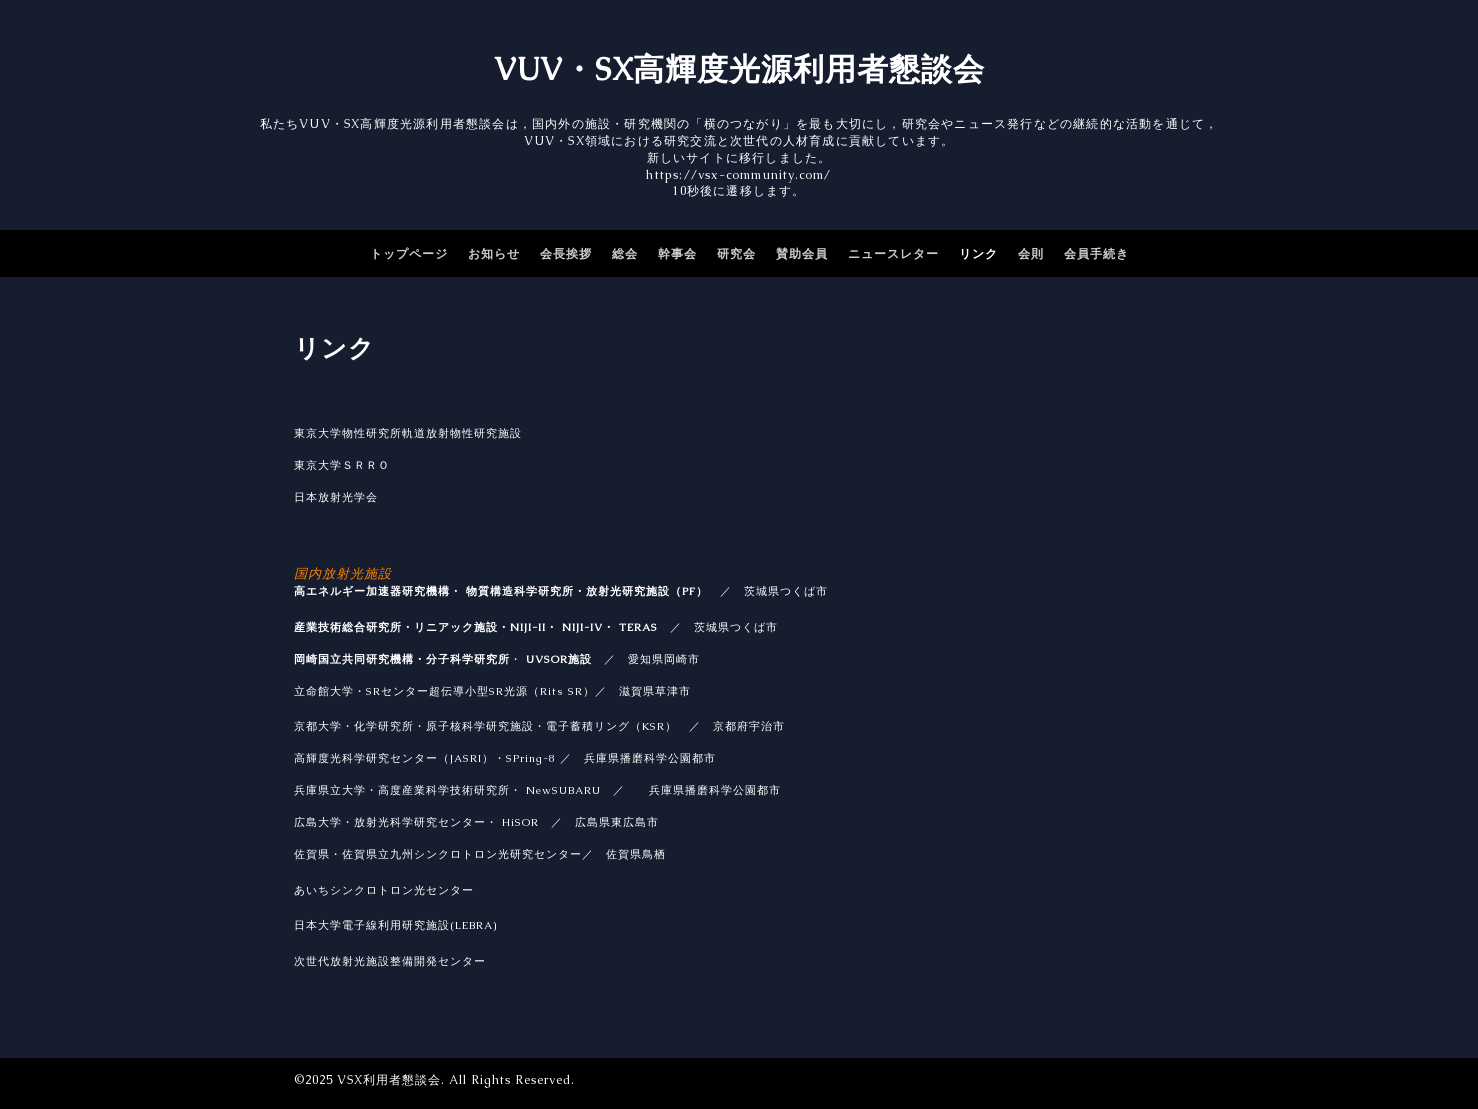  Describe the element at coordinates (520, 822) in the screenshot. I see `HiSOR` at that location.